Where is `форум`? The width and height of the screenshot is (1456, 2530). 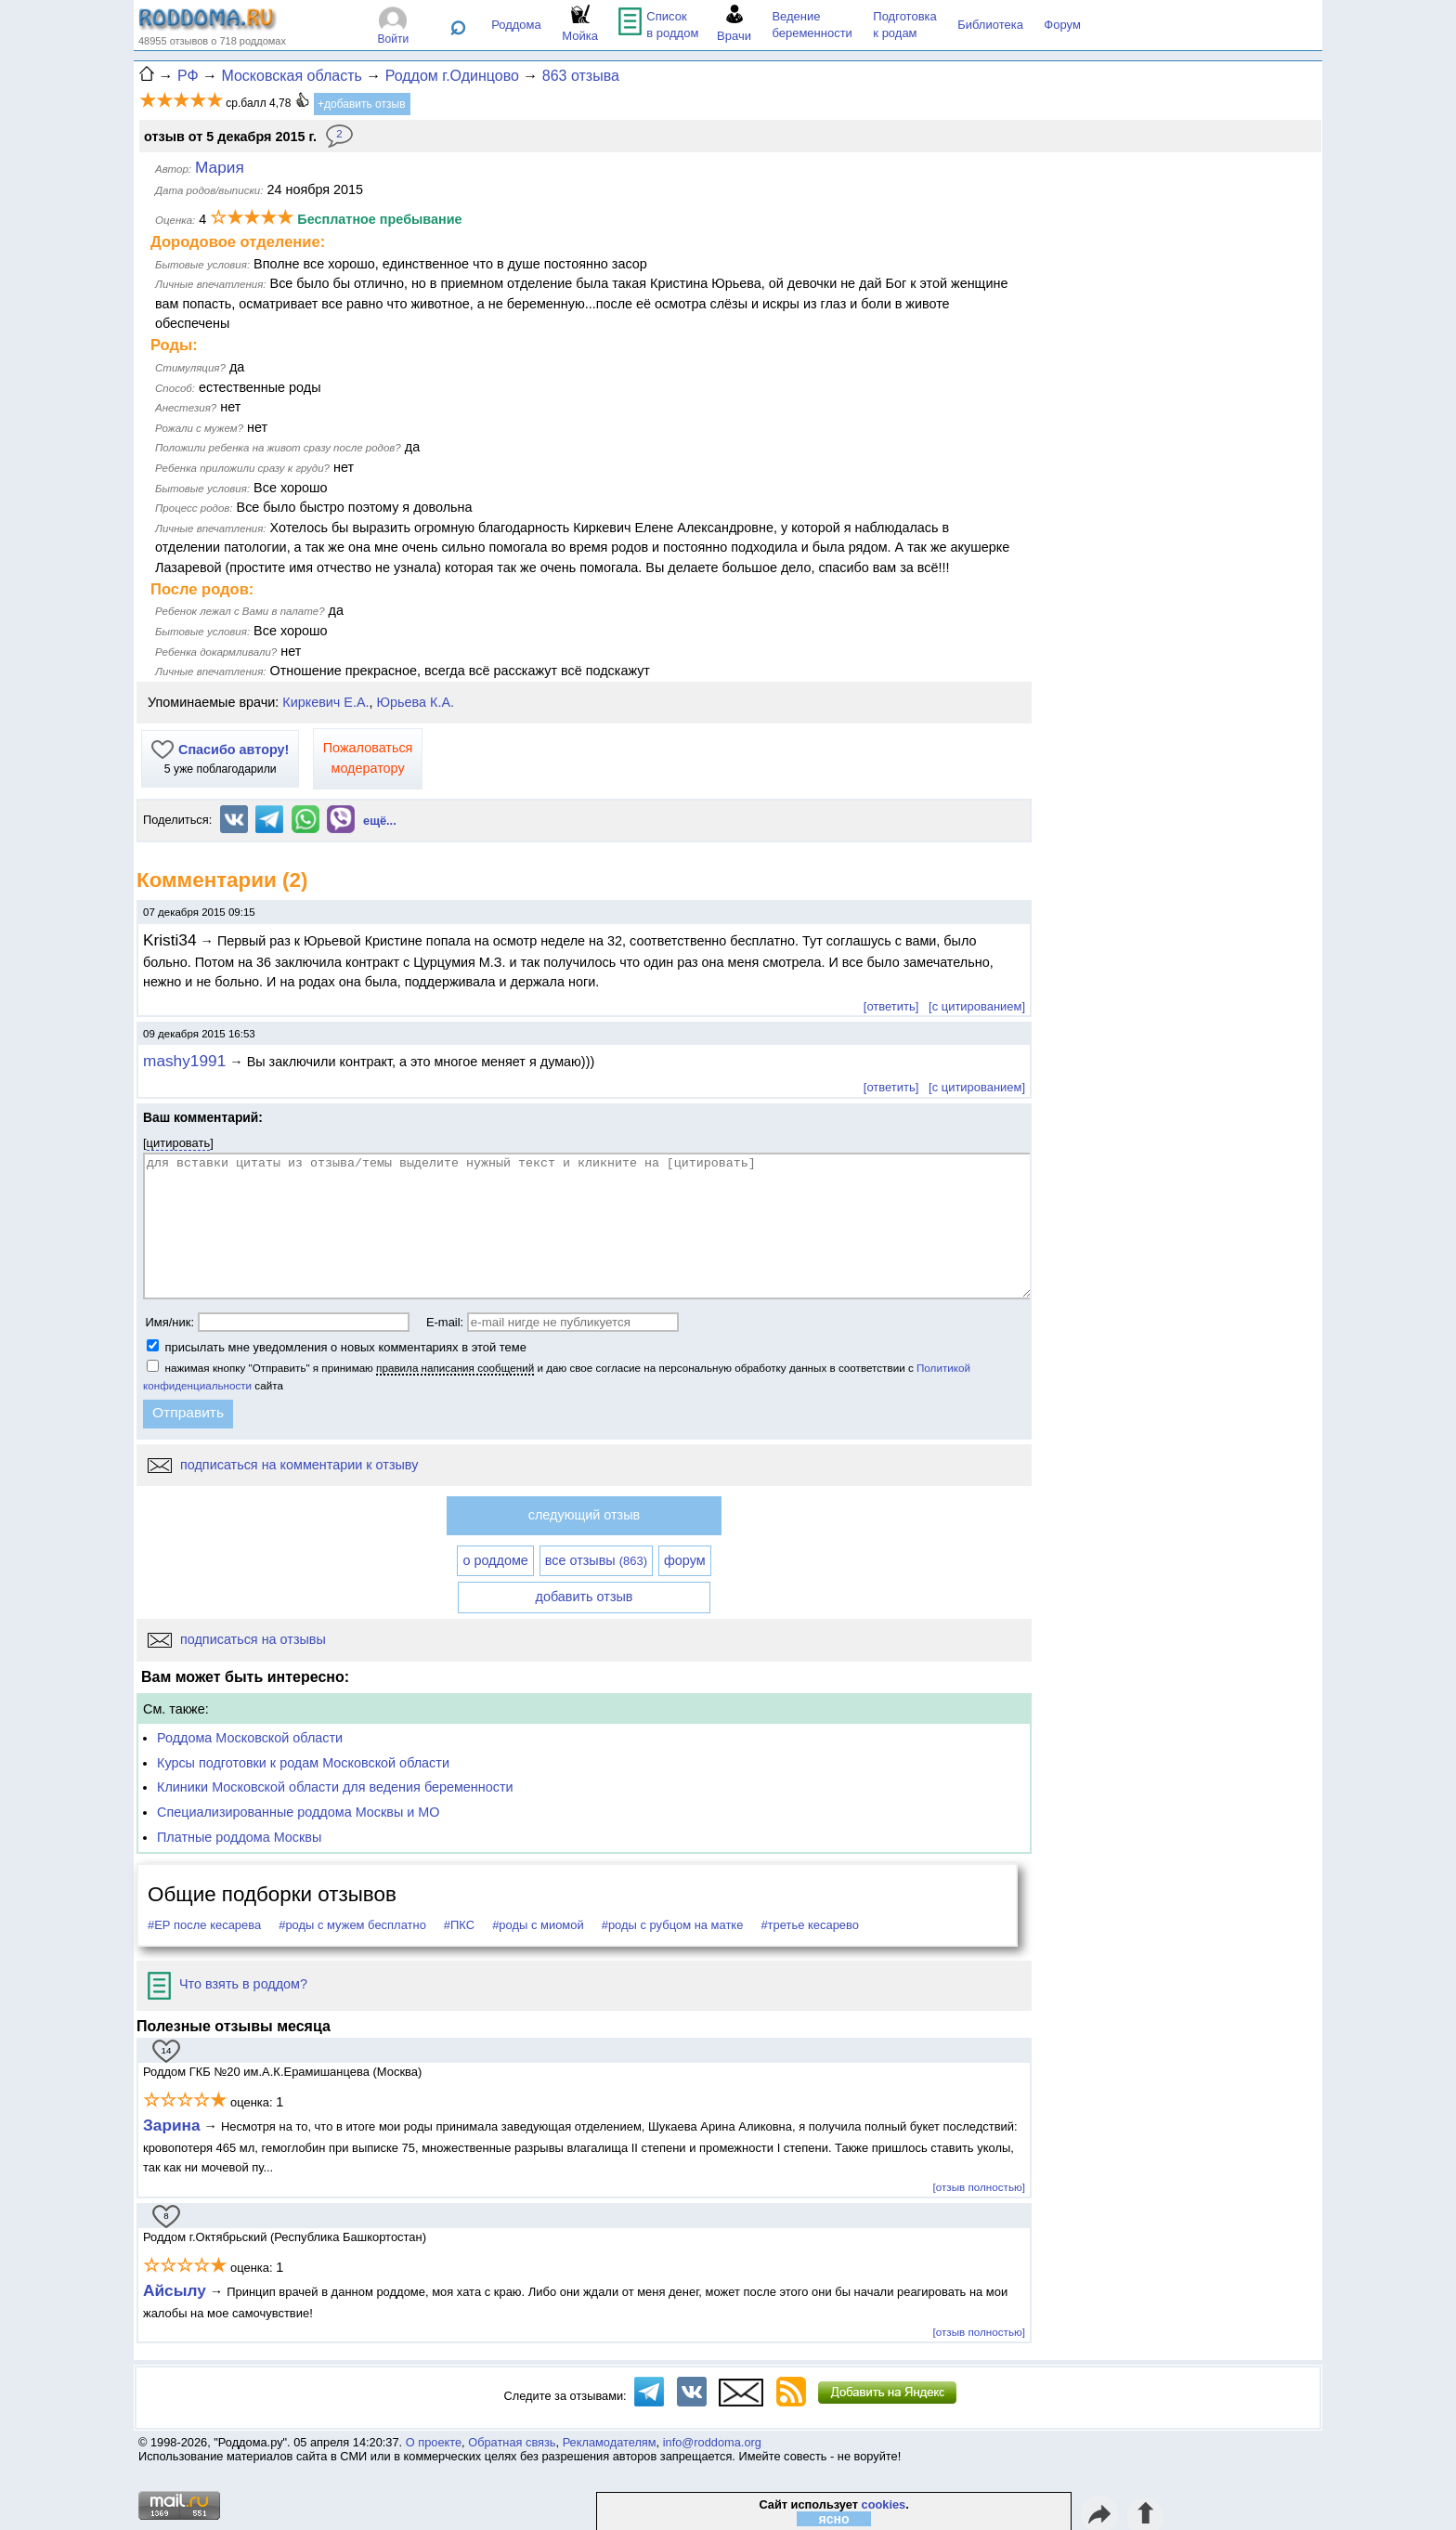
форум is located at coordinates (685, 1560).